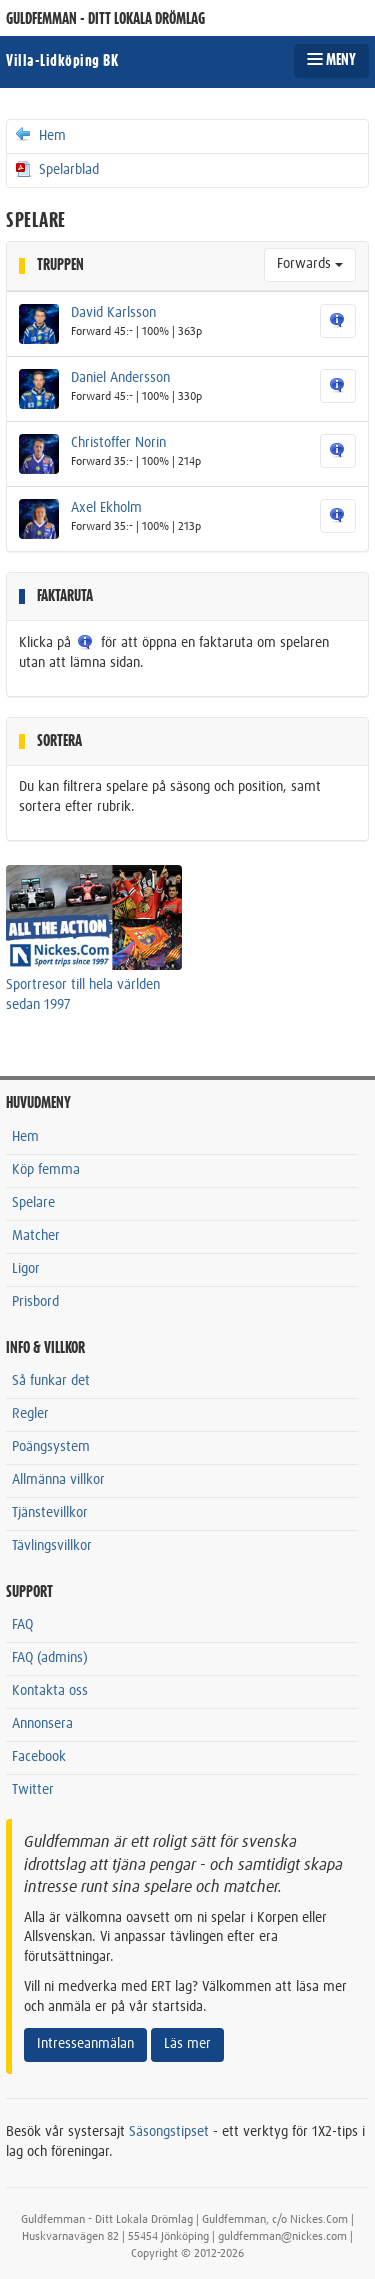  What do you see at coordinates (50, 1513) in the screenshot?
I see `Tjänstevillkor` at bounding box center [50, 1513].